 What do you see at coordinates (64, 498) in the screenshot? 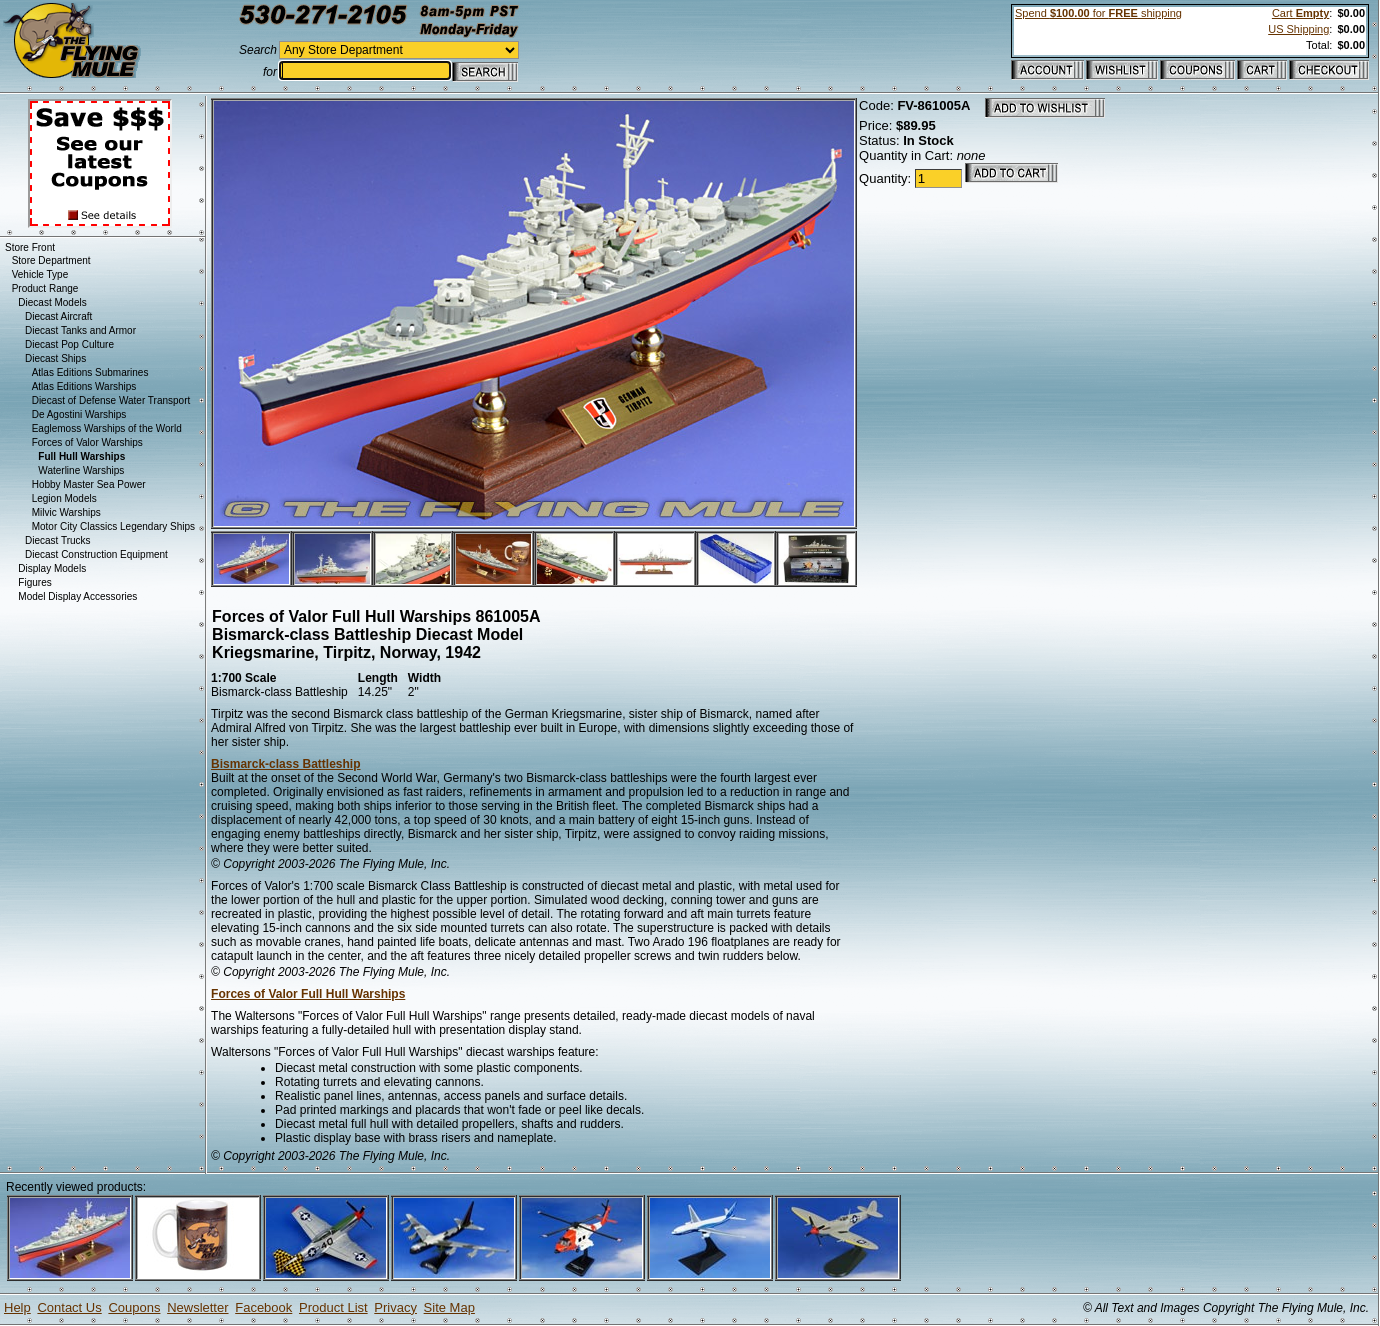
I see `Legion Models` at bounding box center [64, 498].